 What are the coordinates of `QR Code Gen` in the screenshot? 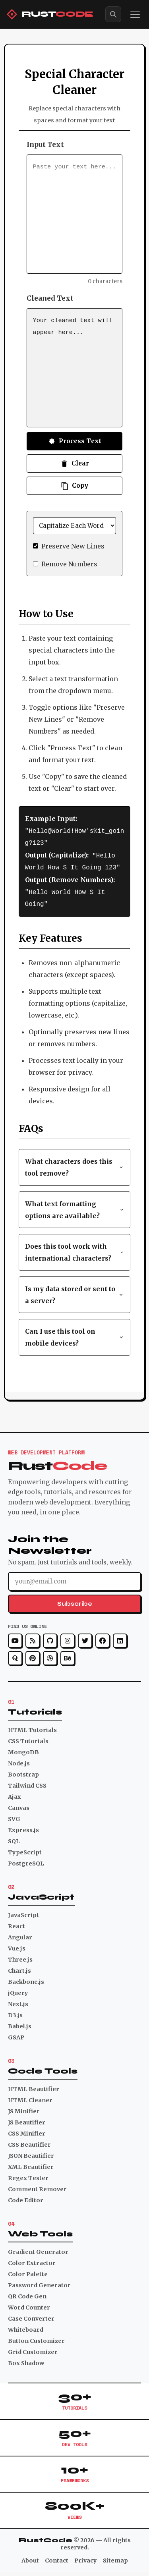 It's located at (27, 2294).